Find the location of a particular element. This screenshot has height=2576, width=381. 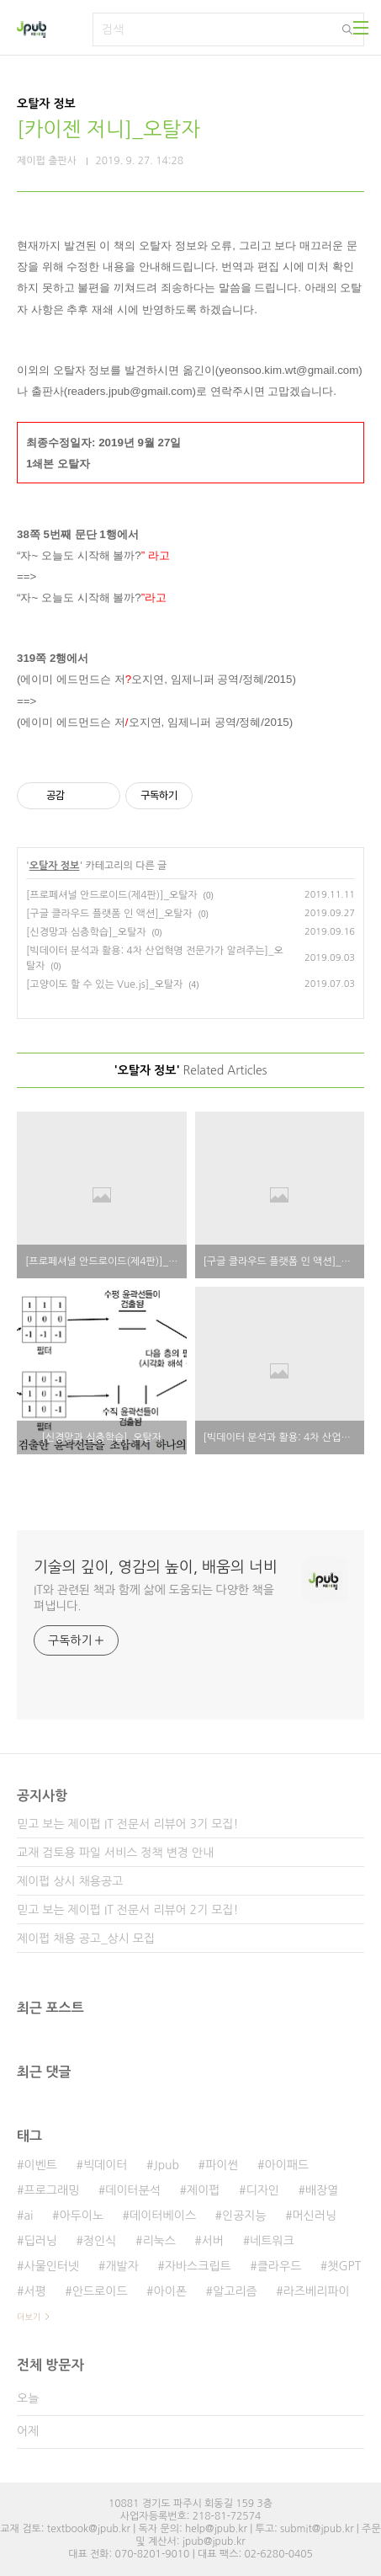

인공지능 is located at coordinates (244, 2215).